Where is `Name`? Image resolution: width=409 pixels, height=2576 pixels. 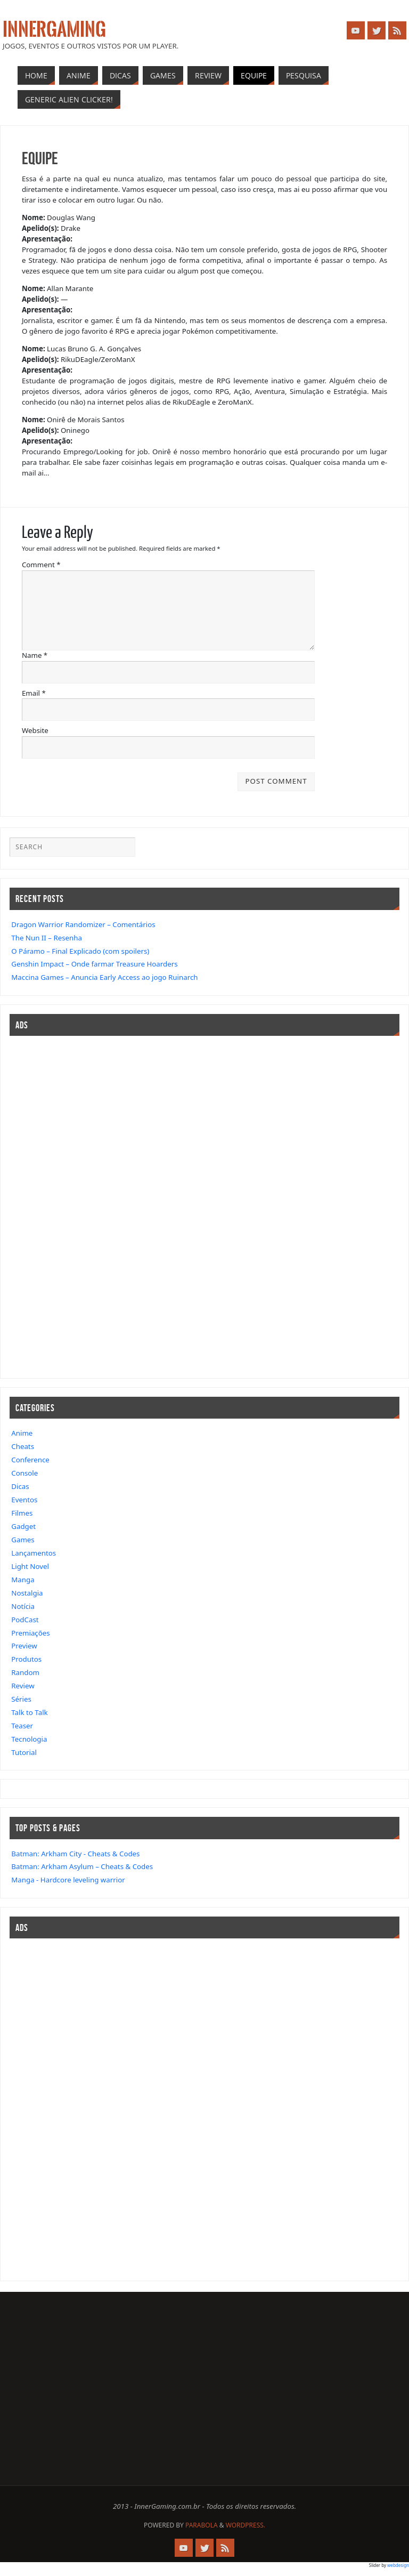
Name is located at coordinates (34, 655).